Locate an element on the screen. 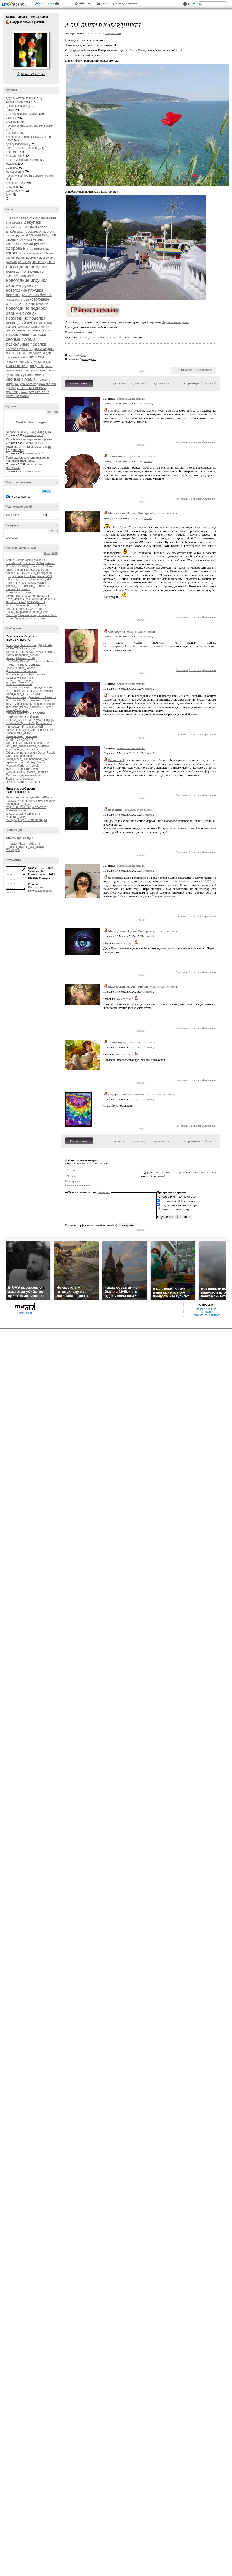 Image resolution: width=232 pixels, height=2576 pixels. LiveInternet is located at coordinates (14, 4).